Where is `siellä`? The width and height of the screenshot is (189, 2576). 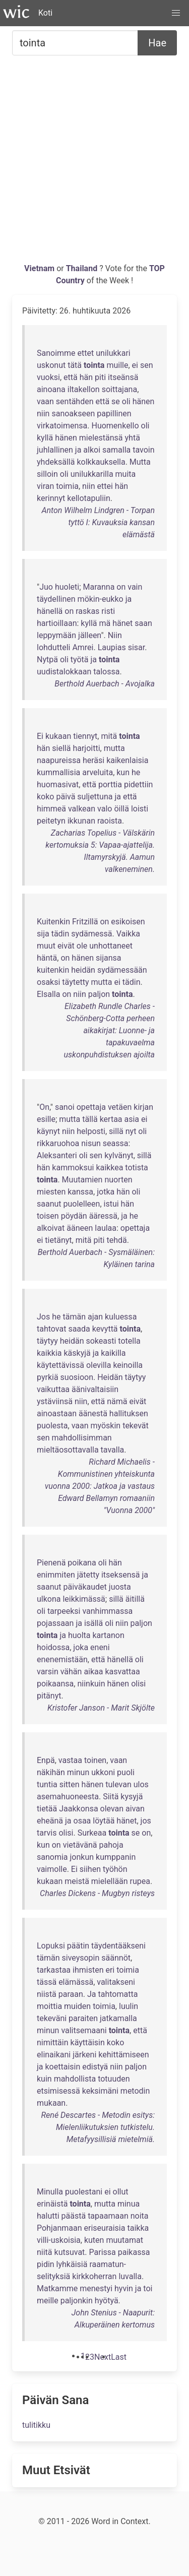
siellä is located at coordinates (61, 748).